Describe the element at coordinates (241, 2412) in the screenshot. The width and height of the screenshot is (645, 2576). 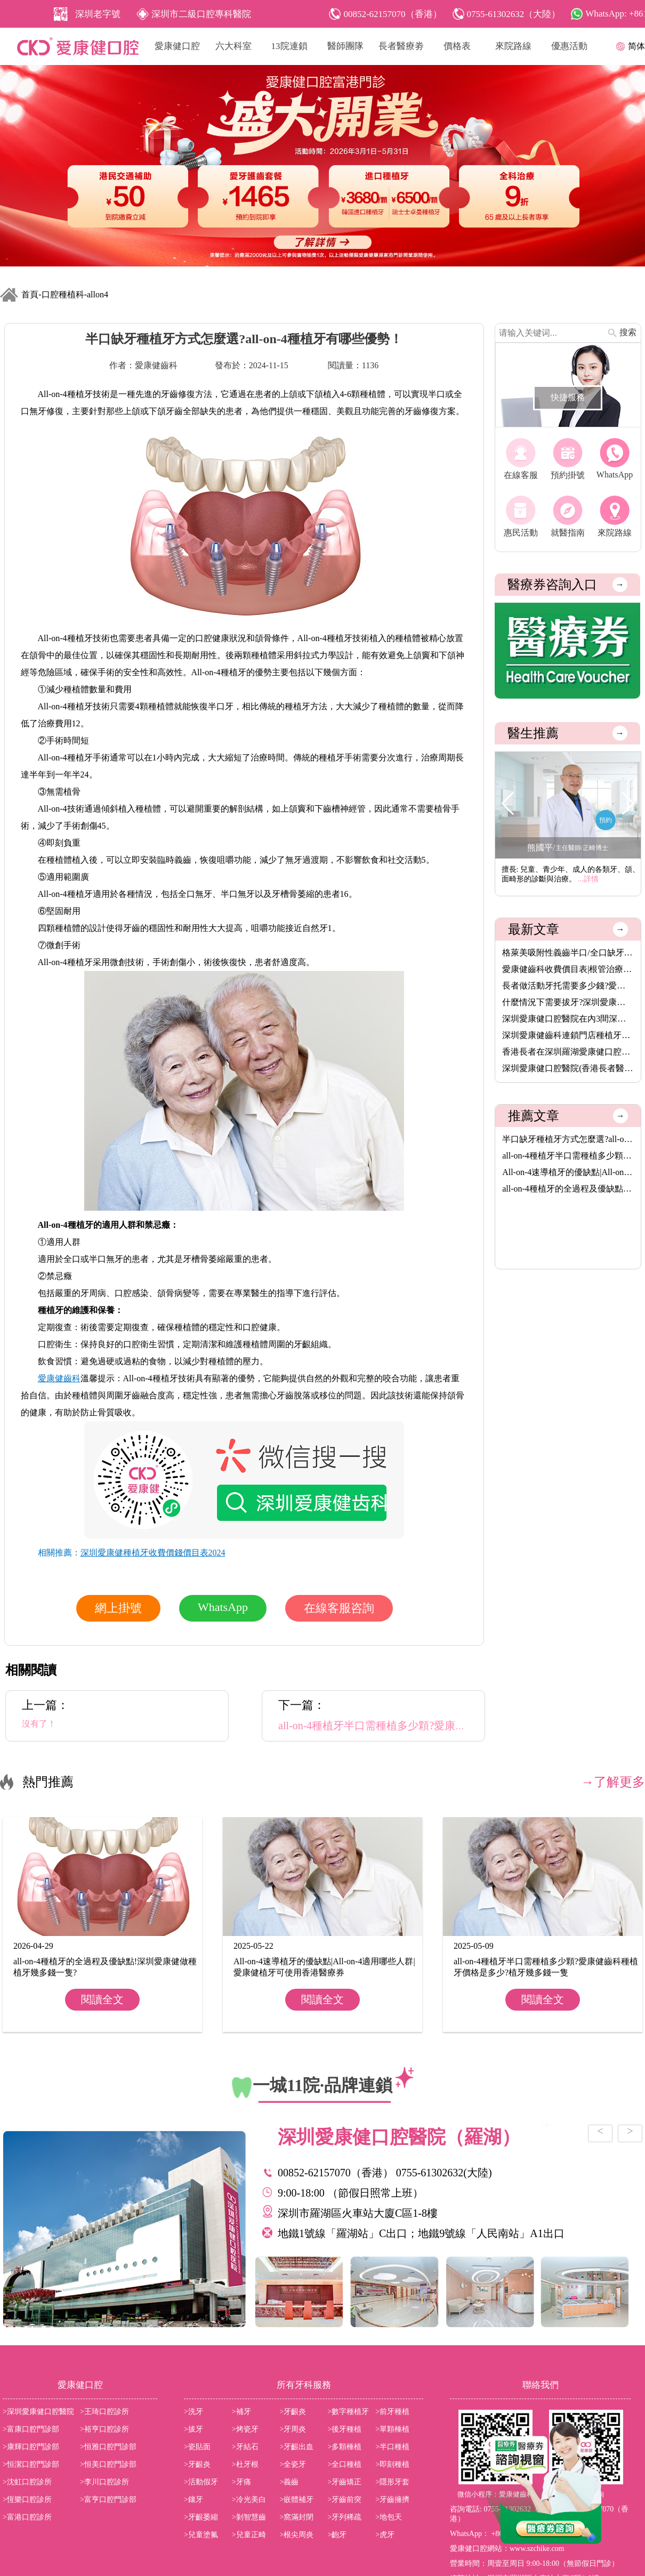
I see `>補牙` at that location.